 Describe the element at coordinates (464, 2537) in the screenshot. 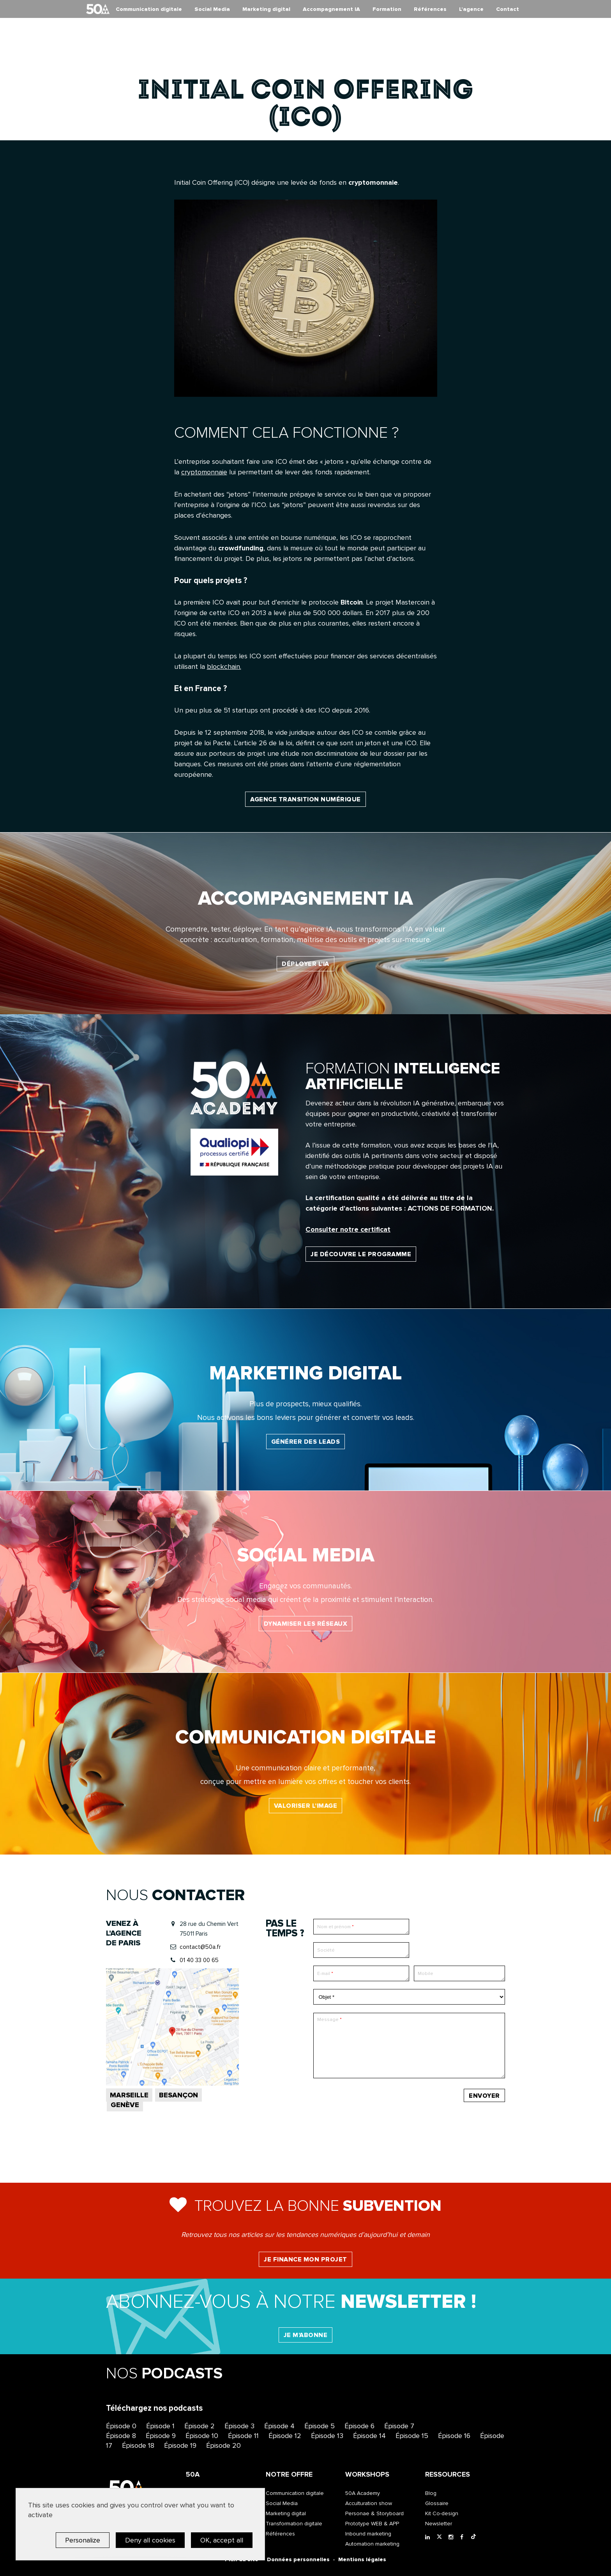

I see `[Facebook]` at that location.